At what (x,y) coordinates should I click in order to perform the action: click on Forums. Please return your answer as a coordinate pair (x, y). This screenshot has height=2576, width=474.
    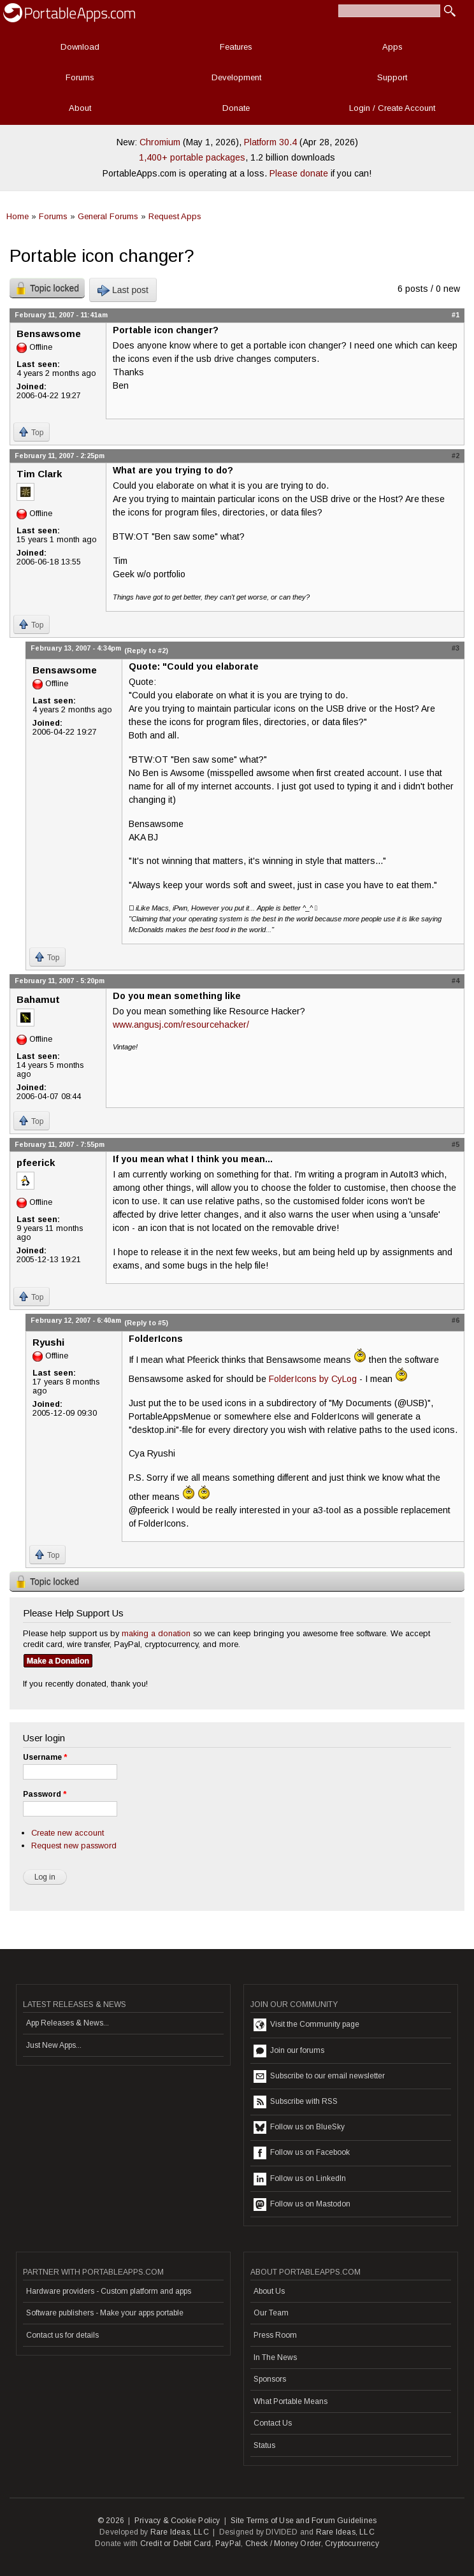
    Looking at the image, I should click on (80, 77).